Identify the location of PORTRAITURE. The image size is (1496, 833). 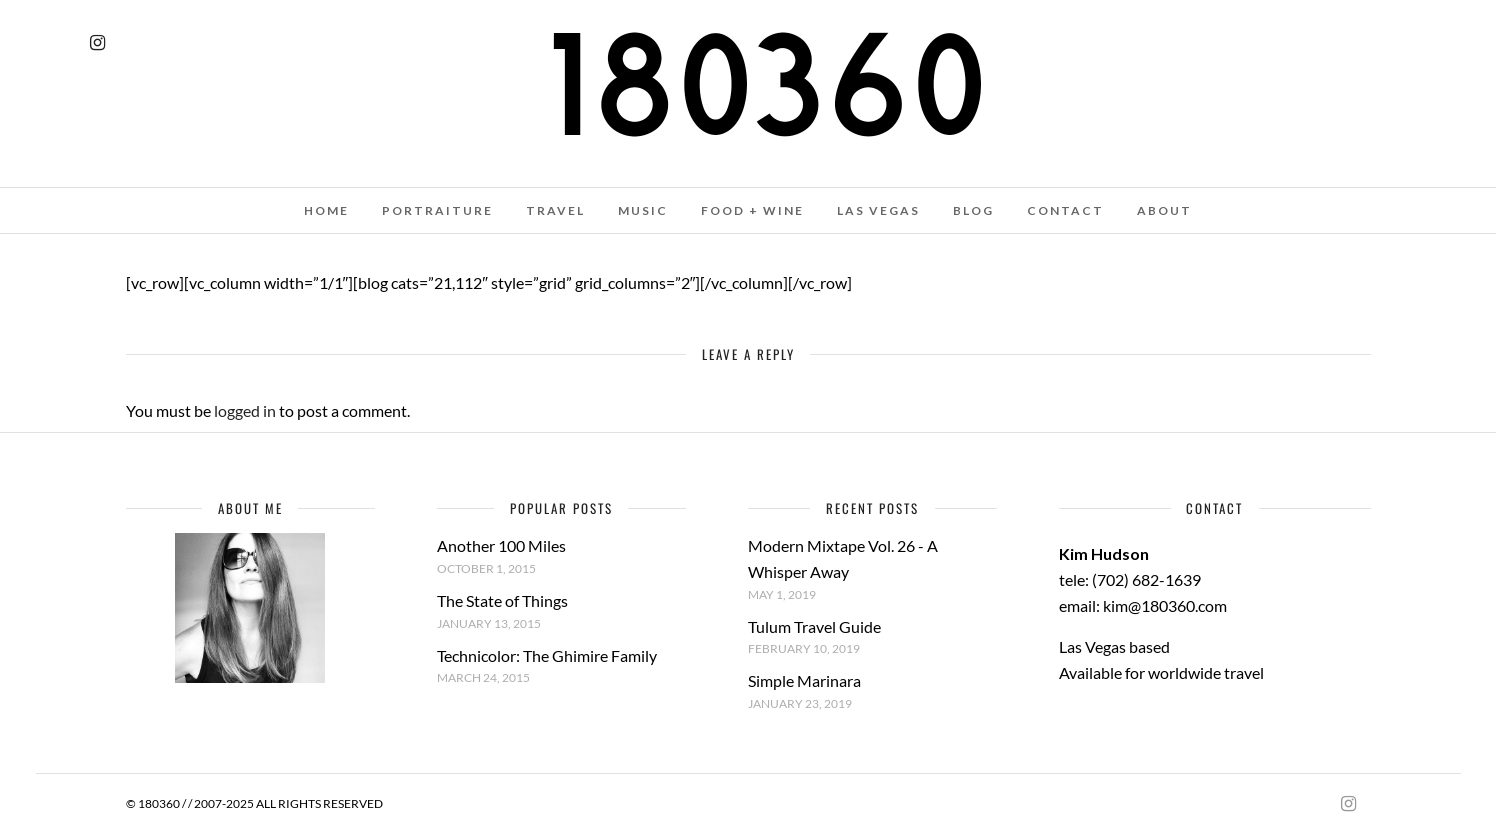
(437, 210).